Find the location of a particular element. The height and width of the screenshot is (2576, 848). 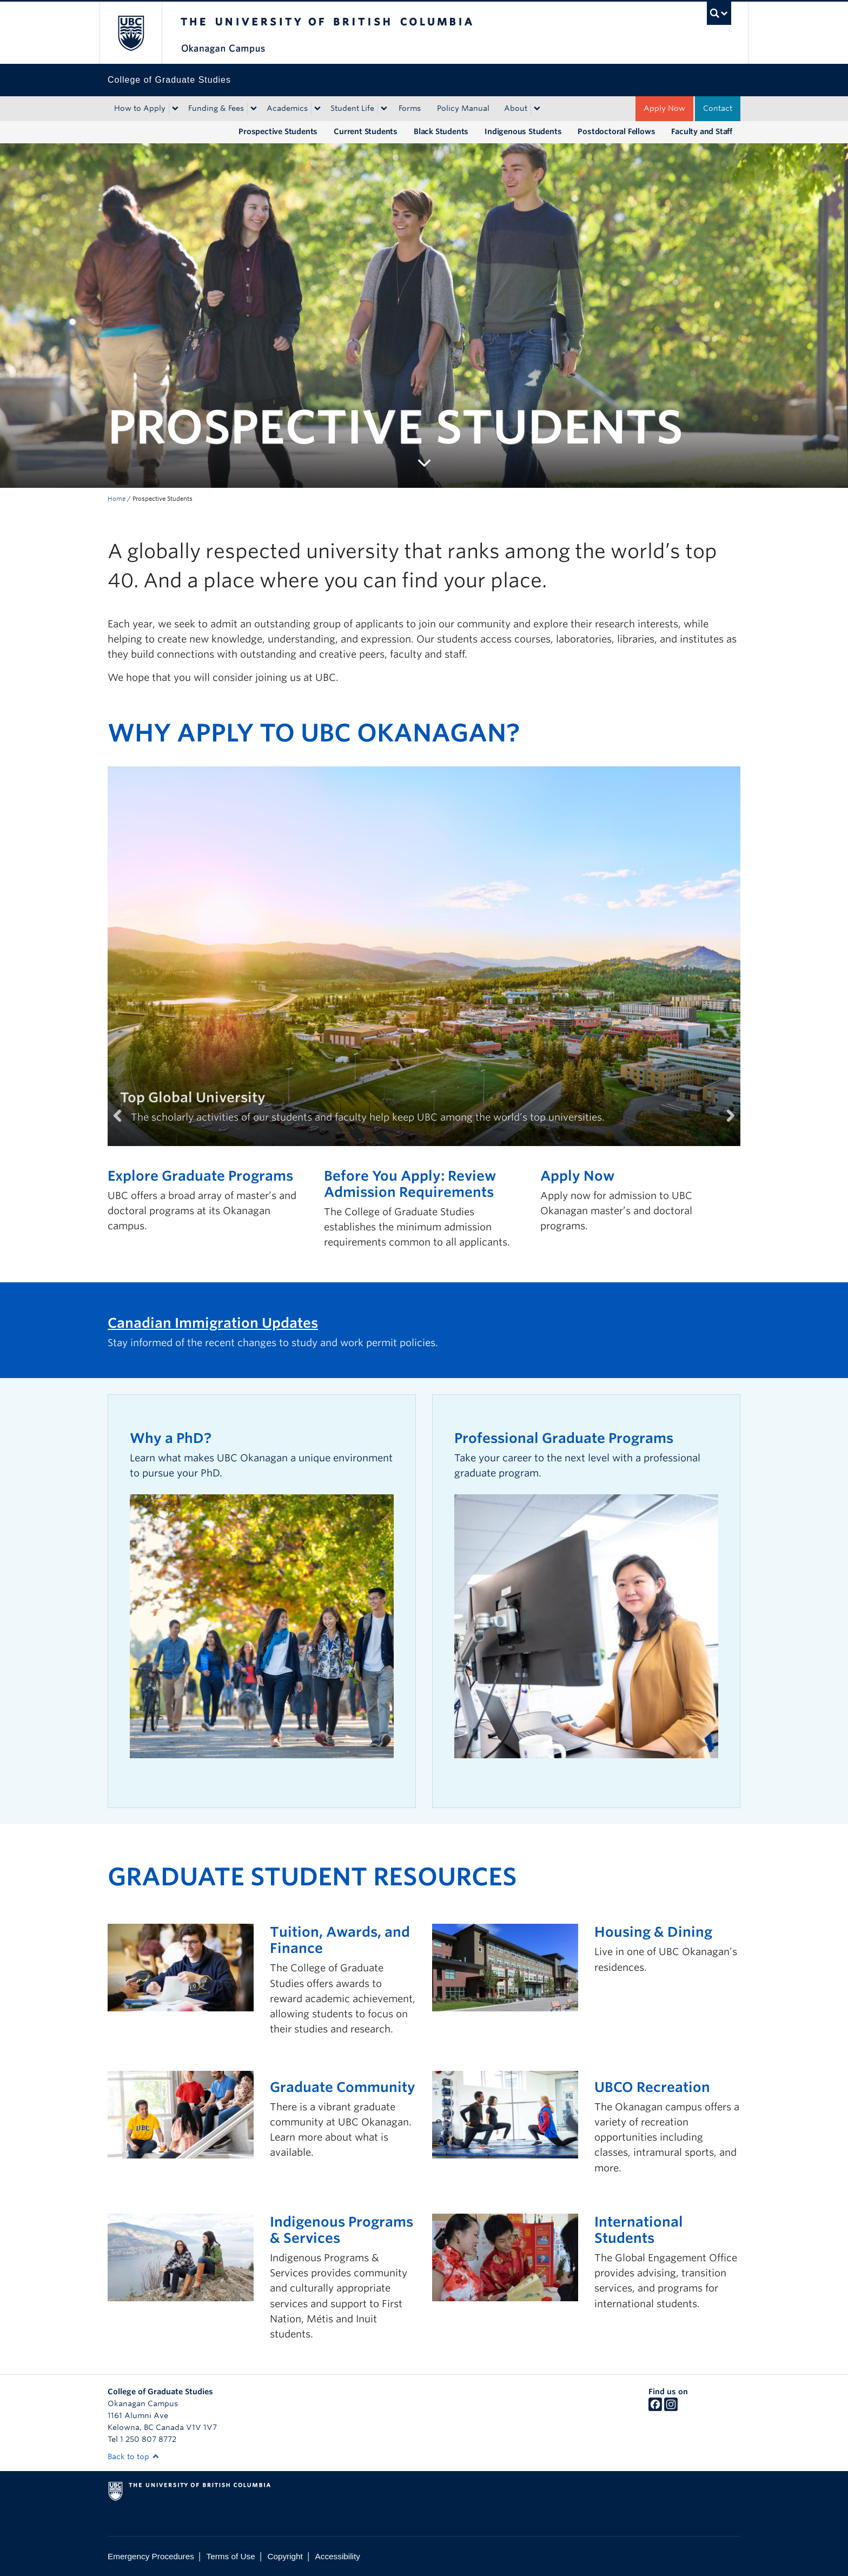

Policy Manual is located at coordinates (463, 108).